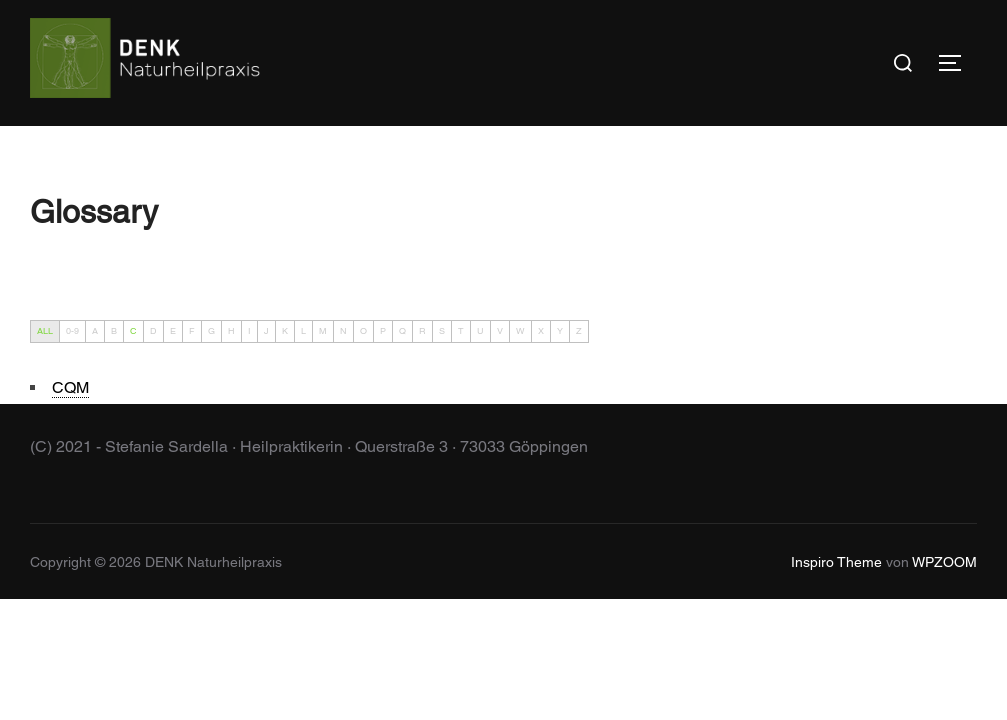 The width and height of the screenshot is (1007, 720). I want to click on W [tab], so click(520, 331).